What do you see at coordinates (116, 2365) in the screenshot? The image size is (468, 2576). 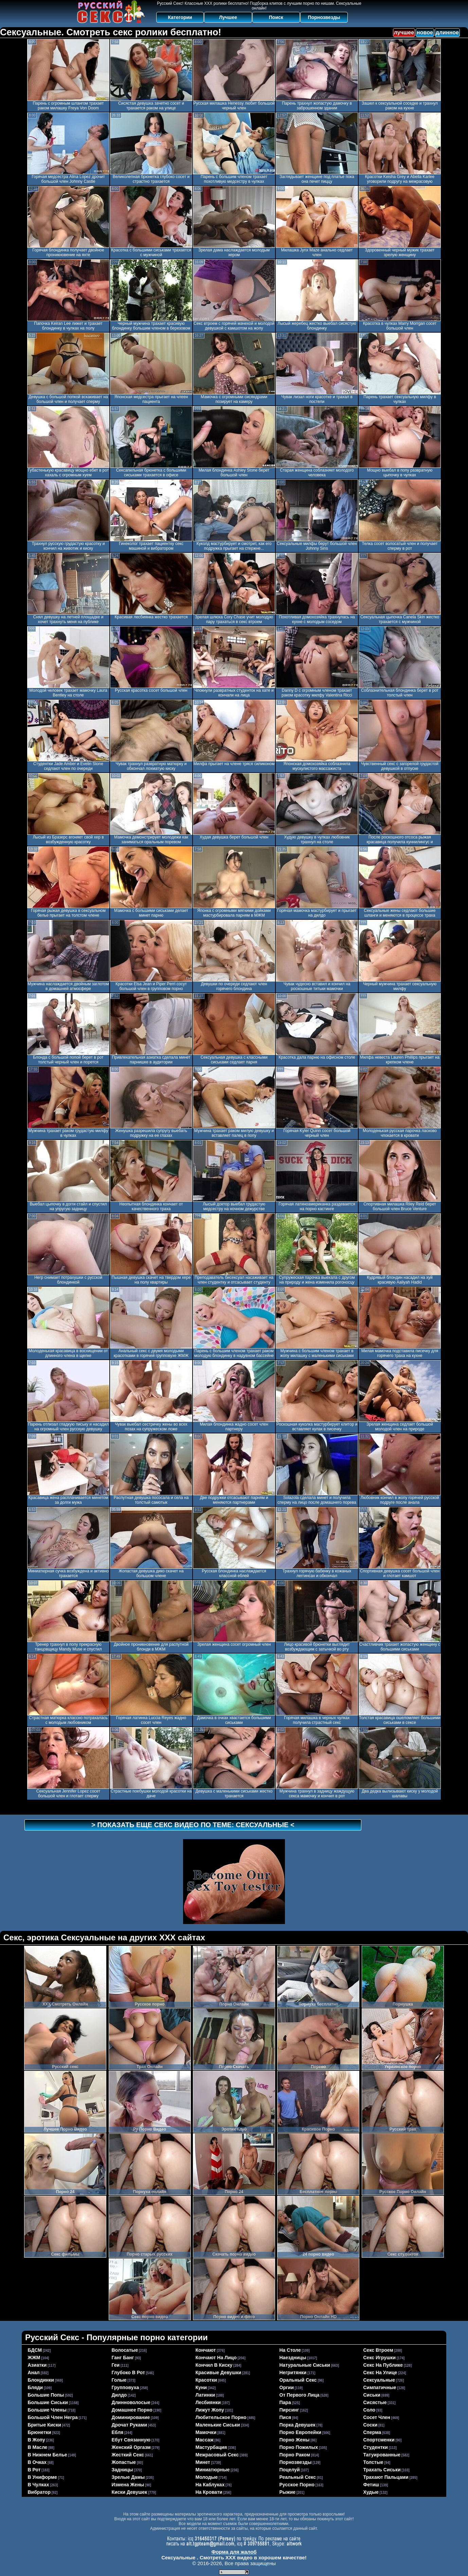 I see `геи` at bounding box center [116, 2365].